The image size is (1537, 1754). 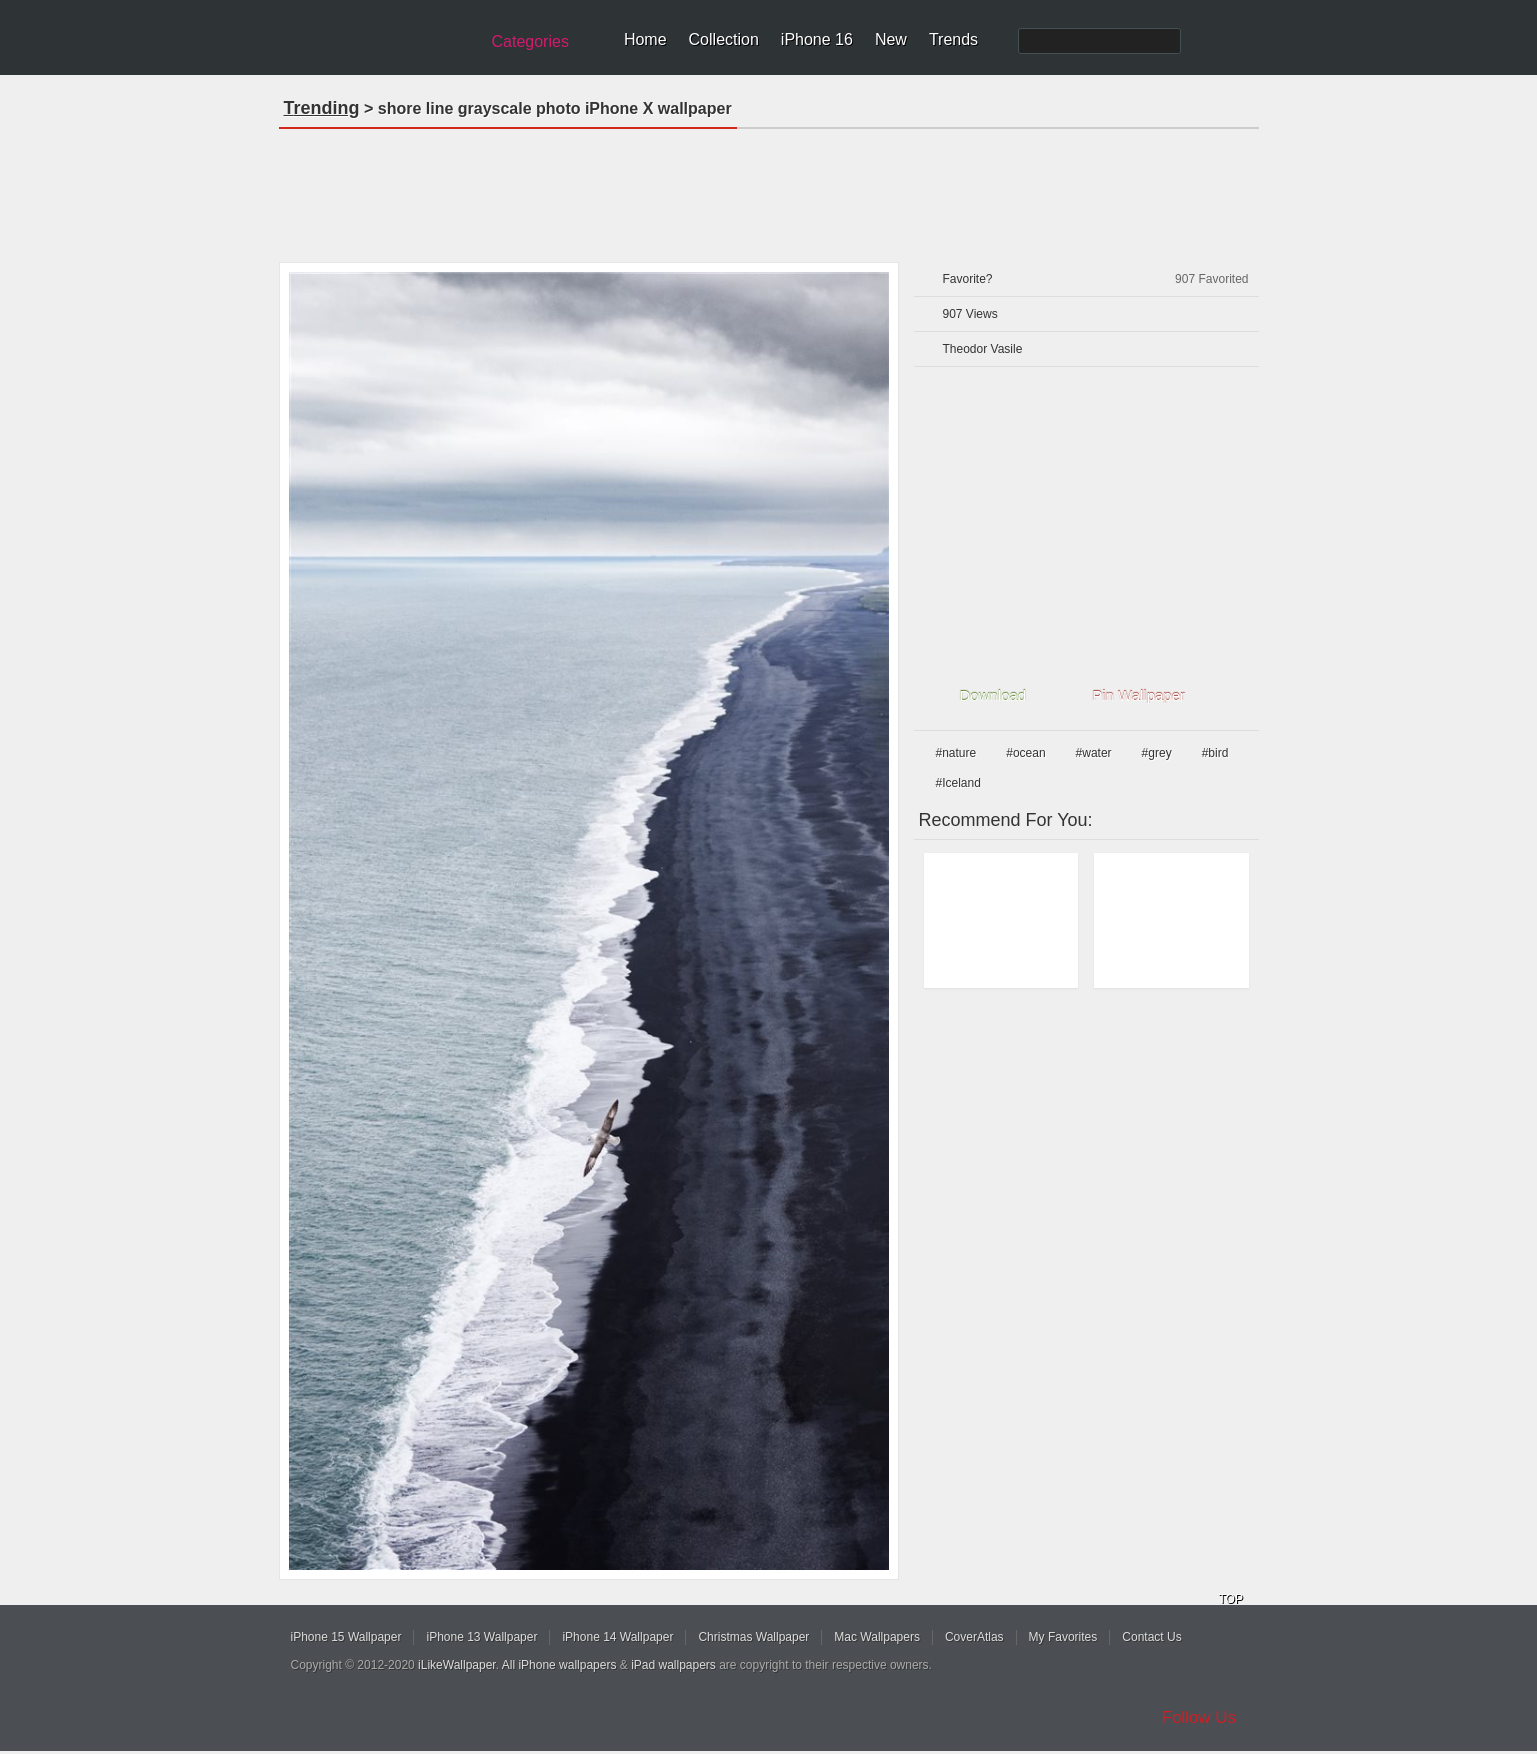 What do you see at coordinates (617, 1637) in the screenshot?
I see `iPhone 14 Wallpaper` at bounding box center [617, 1637].